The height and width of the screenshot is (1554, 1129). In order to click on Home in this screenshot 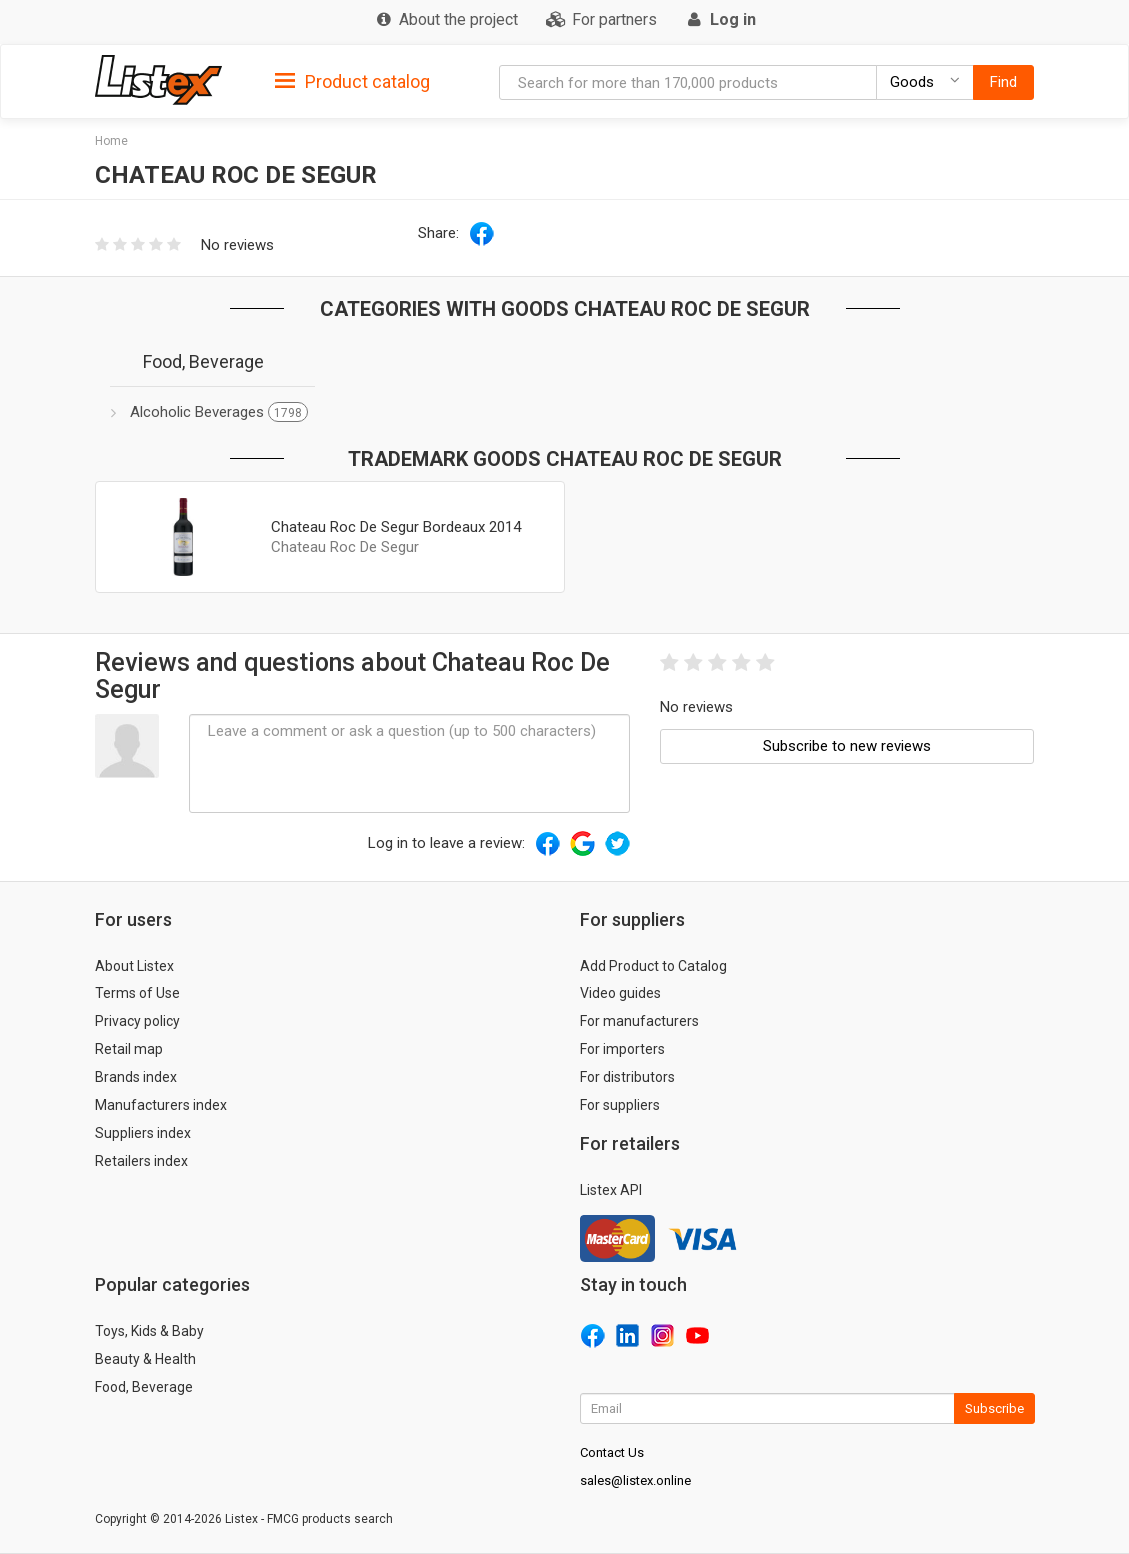, I will do `click(111, 141)`.